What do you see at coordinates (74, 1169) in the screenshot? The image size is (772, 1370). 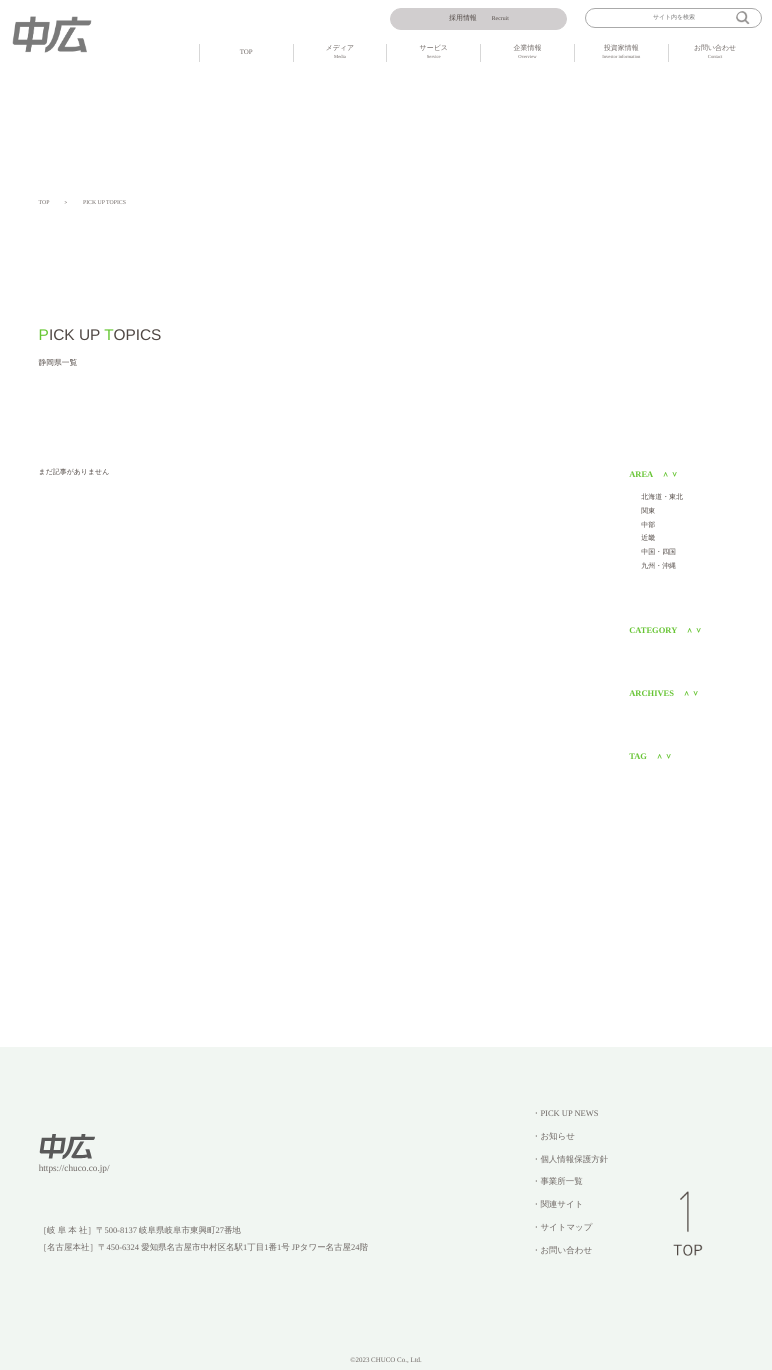 I see `https://chuco.co.jp/` at bounding box center [74, 1169].